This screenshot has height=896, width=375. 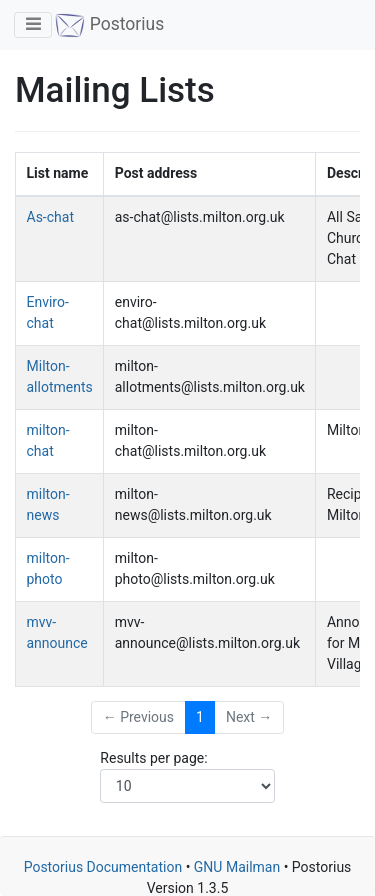 I want to click on As-chat, so click(x=50, y=217).